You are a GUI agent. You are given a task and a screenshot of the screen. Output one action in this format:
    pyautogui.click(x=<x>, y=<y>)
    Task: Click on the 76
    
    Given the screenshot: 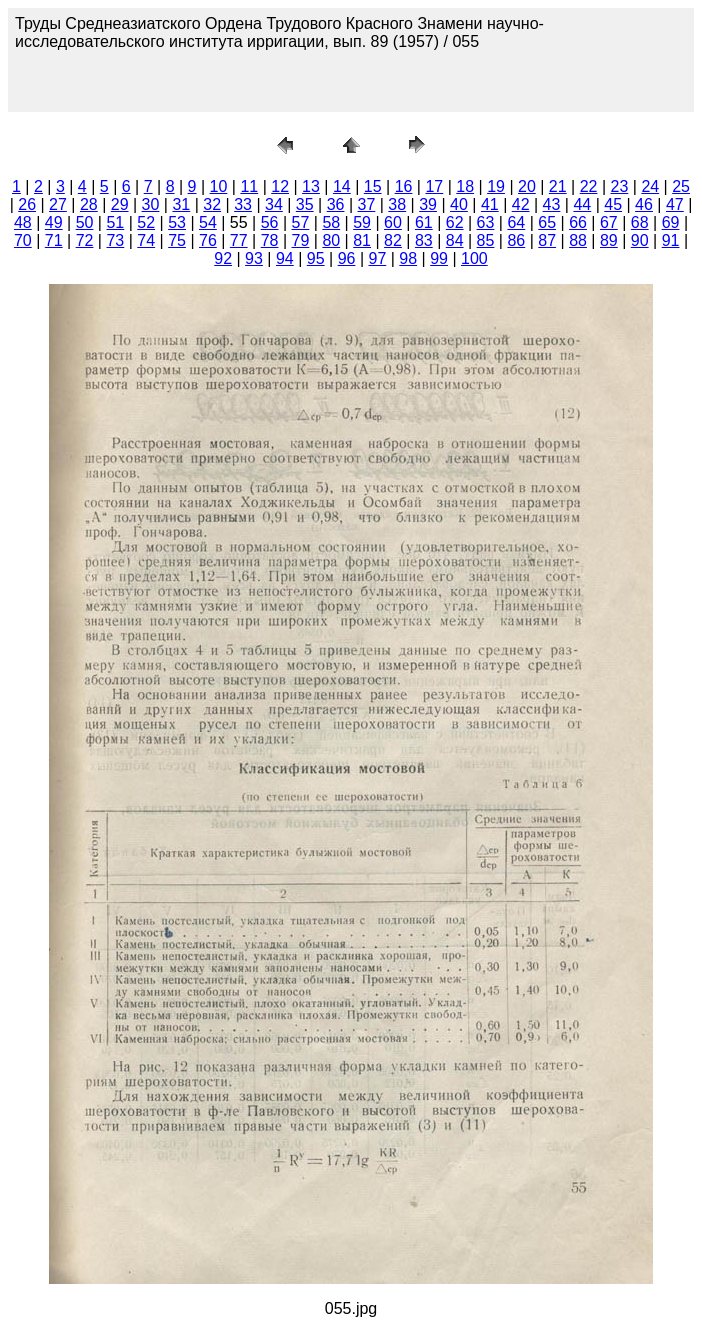 What is the action you would take?
    pyautogui.click(x=208, y=240)
    